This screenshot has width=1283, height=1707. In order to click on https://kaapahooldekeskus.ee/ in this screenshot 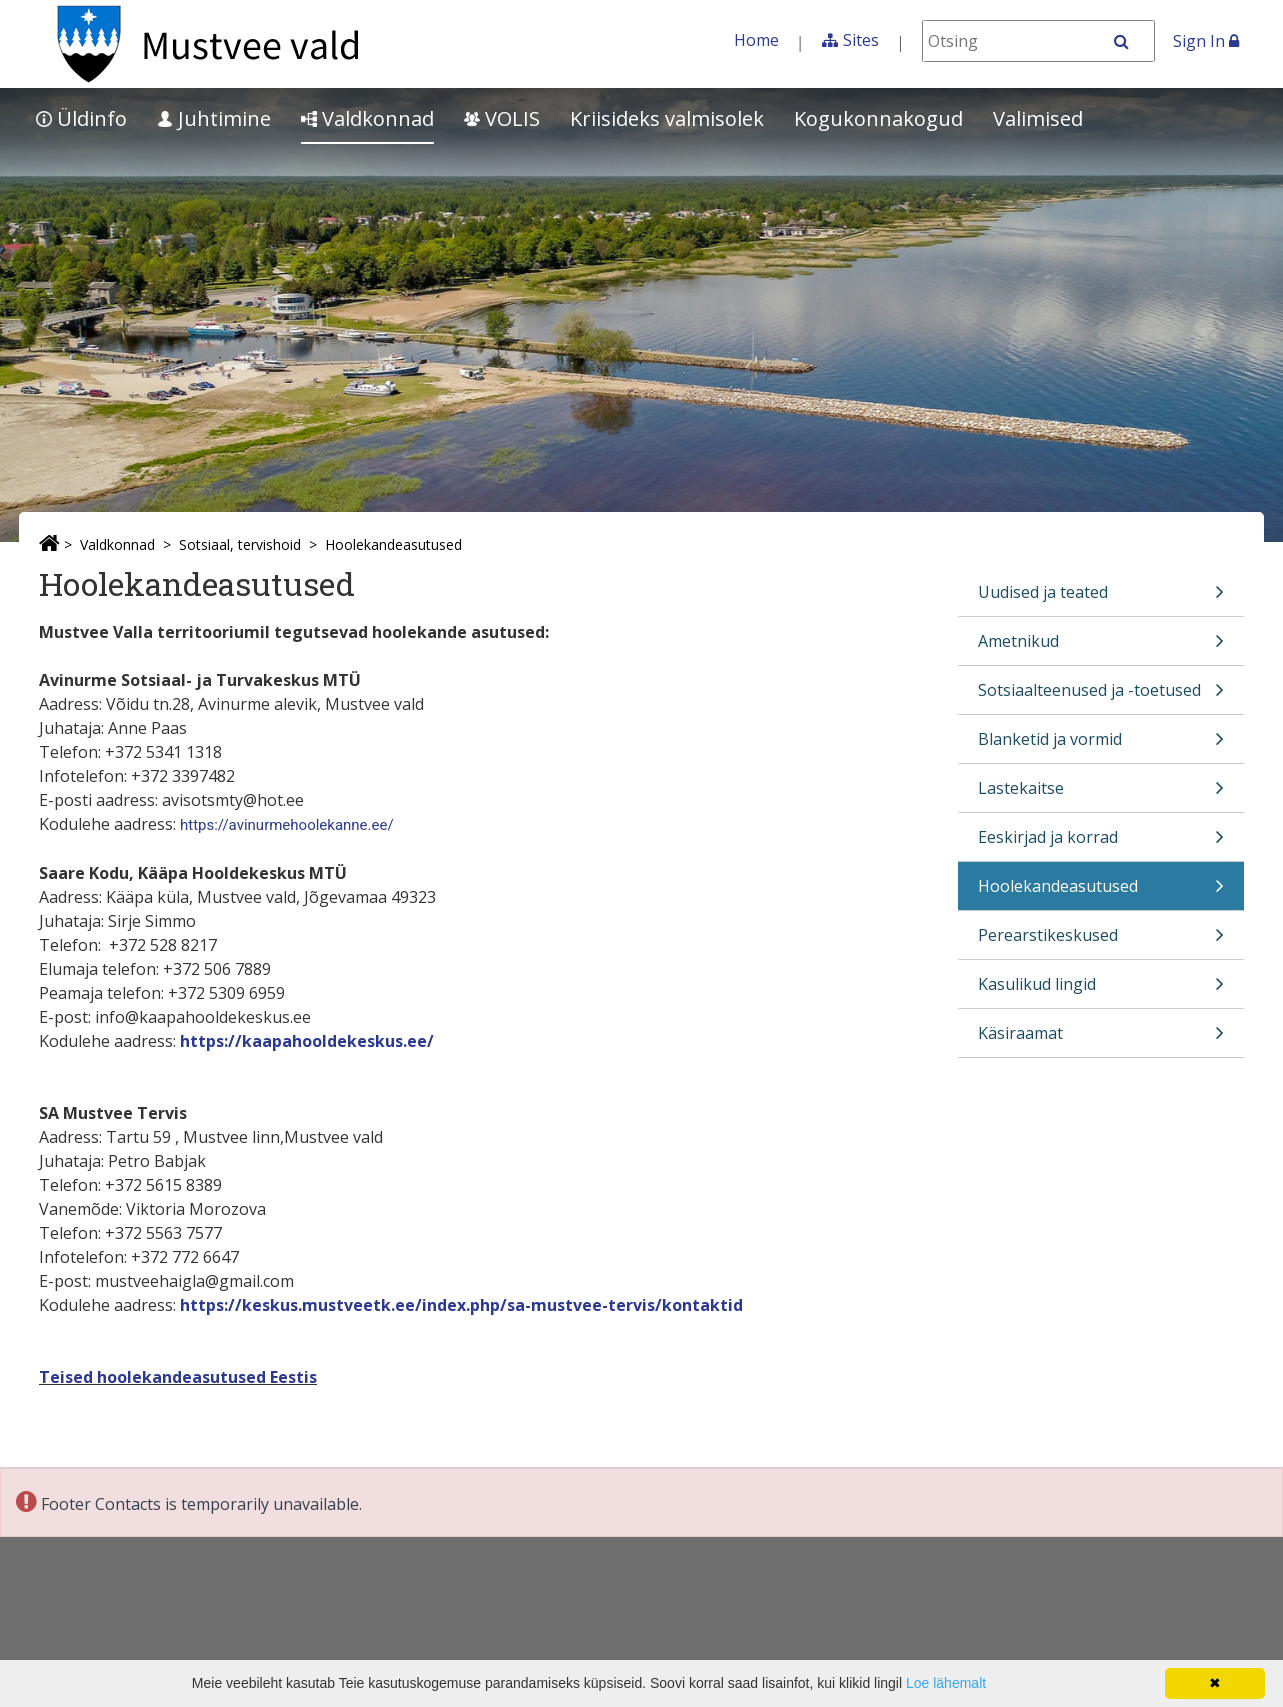, I will do `click(307, 1041)`.